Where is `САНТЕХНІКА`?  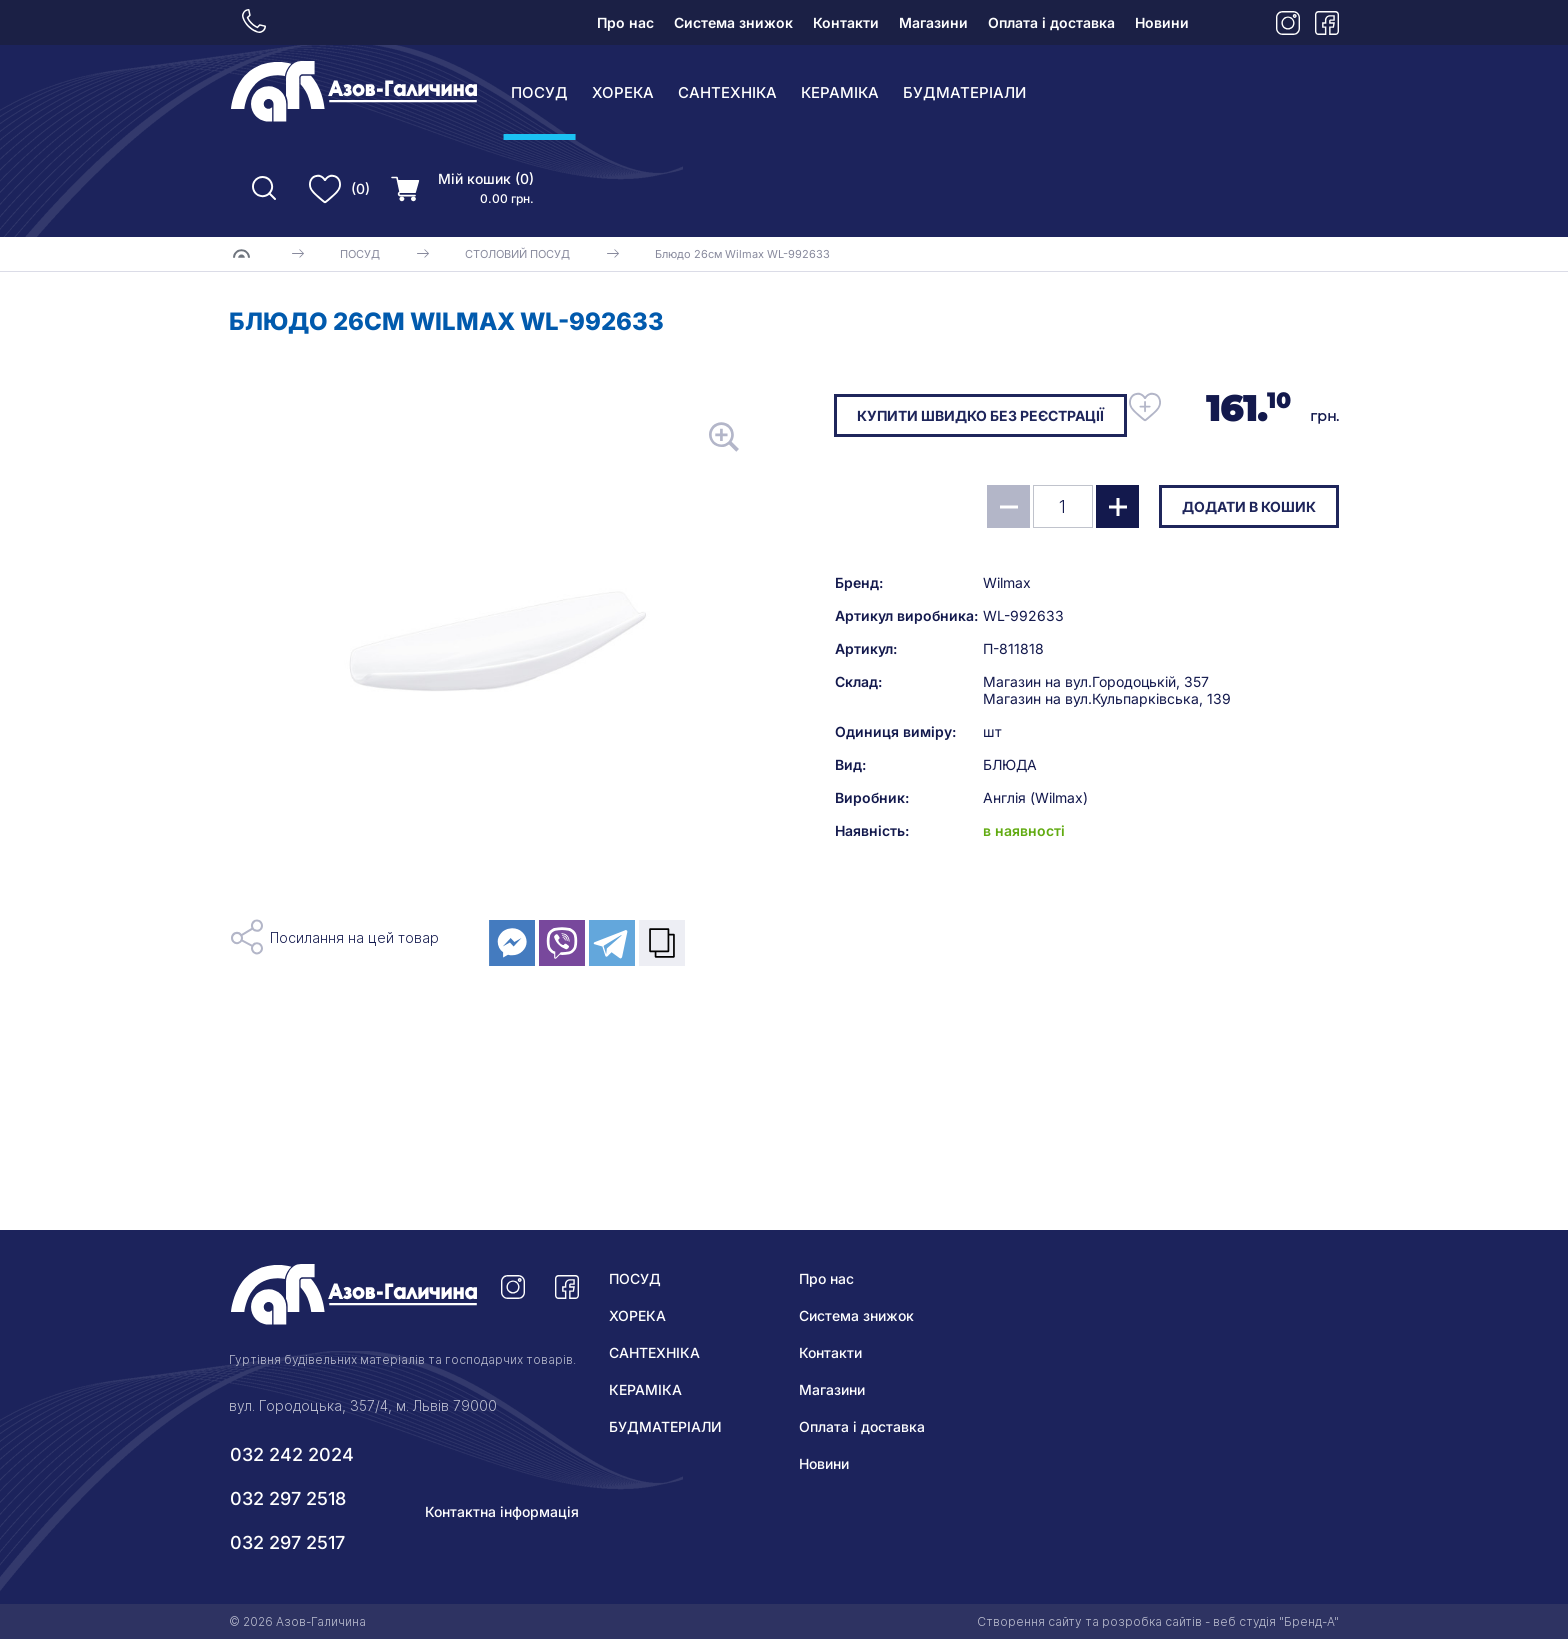
САНТЕХНІКА is located at coordinates (727, 92).